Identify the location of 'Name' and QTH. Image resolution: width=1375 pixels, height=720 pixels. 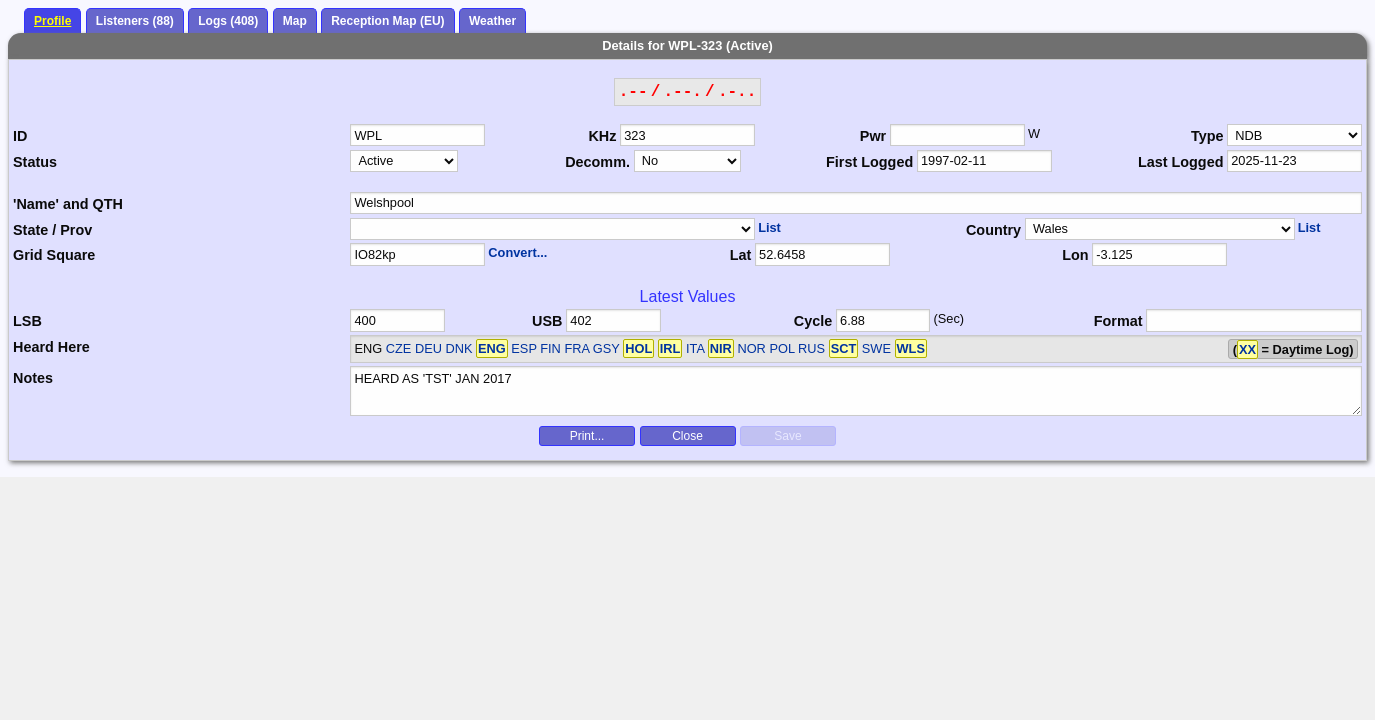
(68, 204).